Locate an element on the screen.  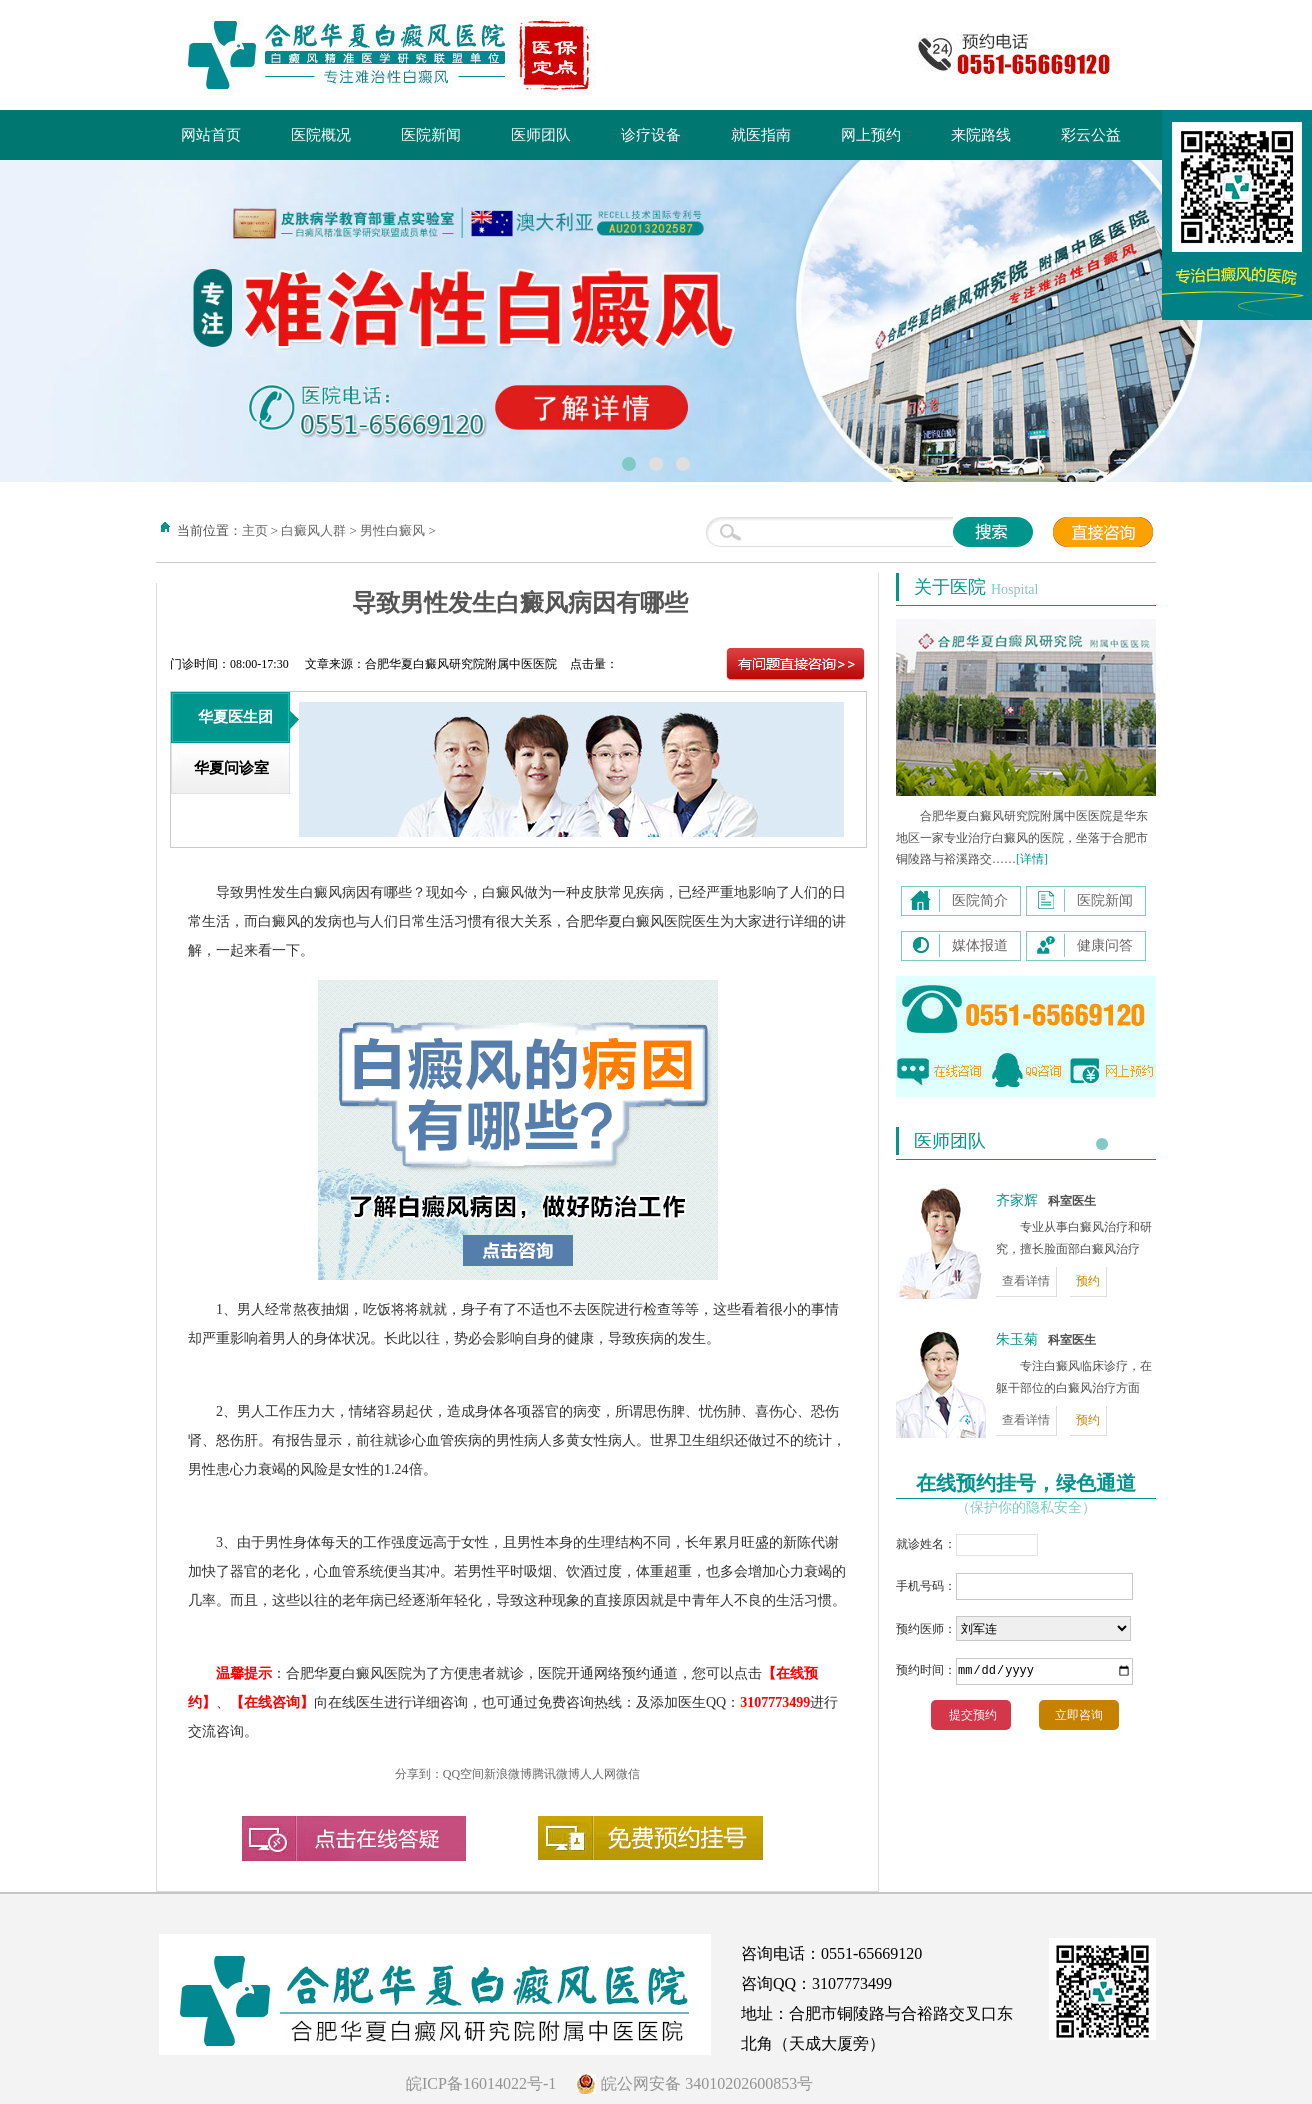
医院新闻 is located at coordinates (431, 135).